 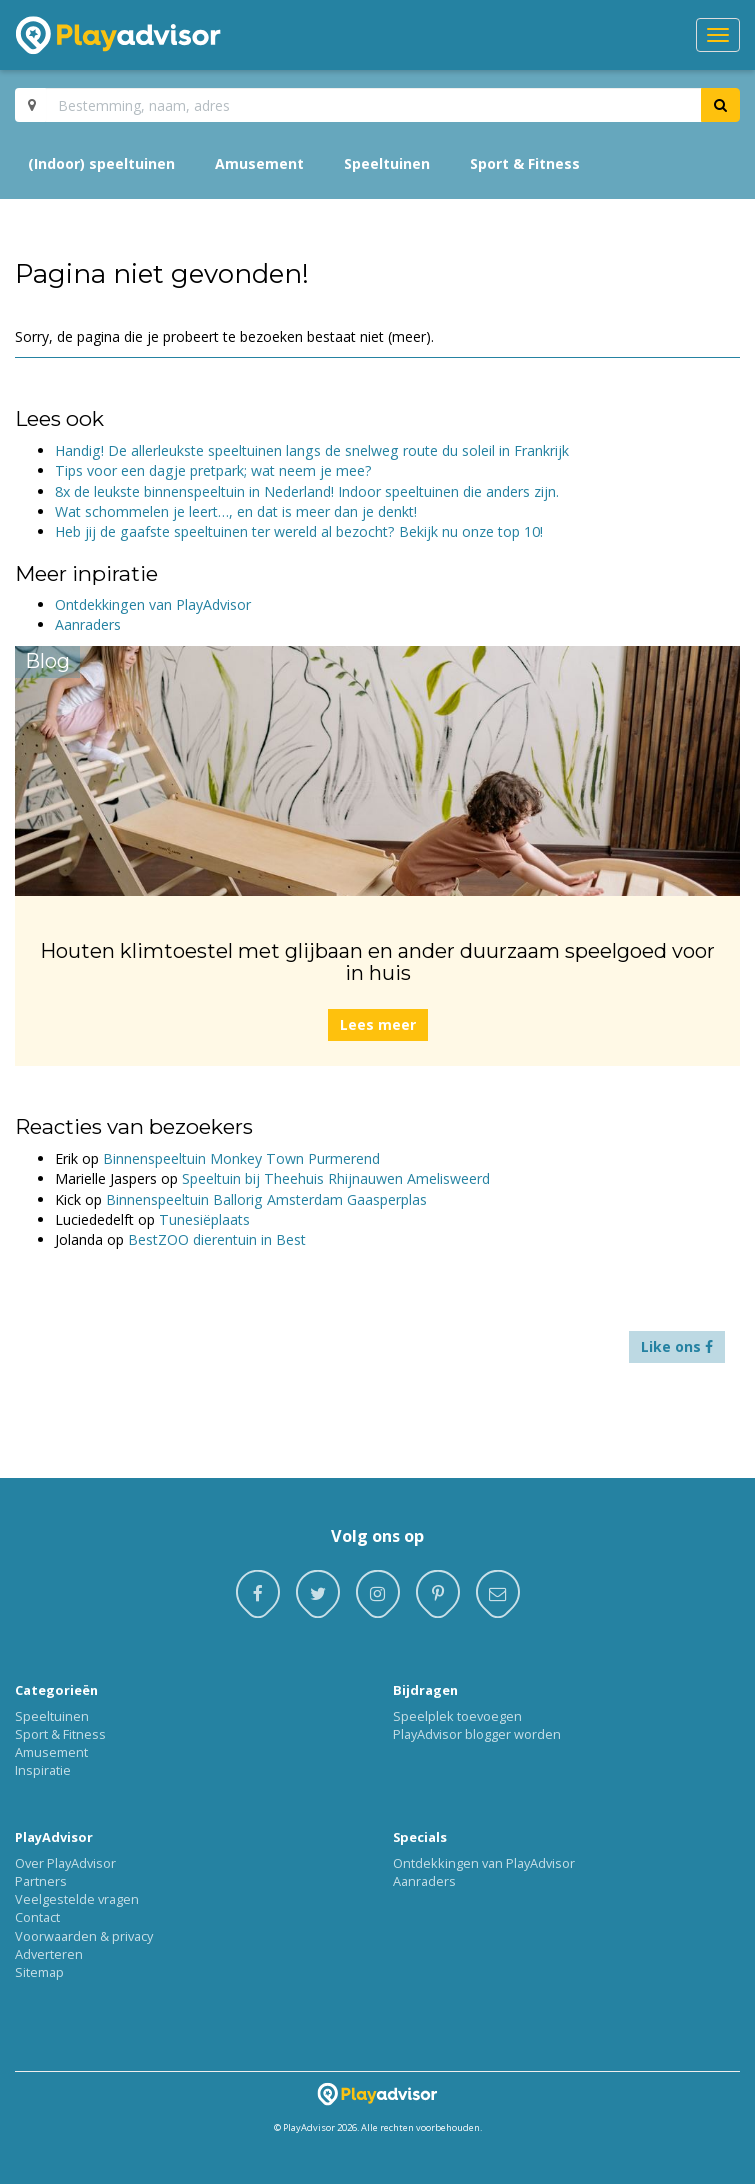 I want to click on Binnenspeeltuin Monkey Town Purmerend, so click(x=241, y=1158).